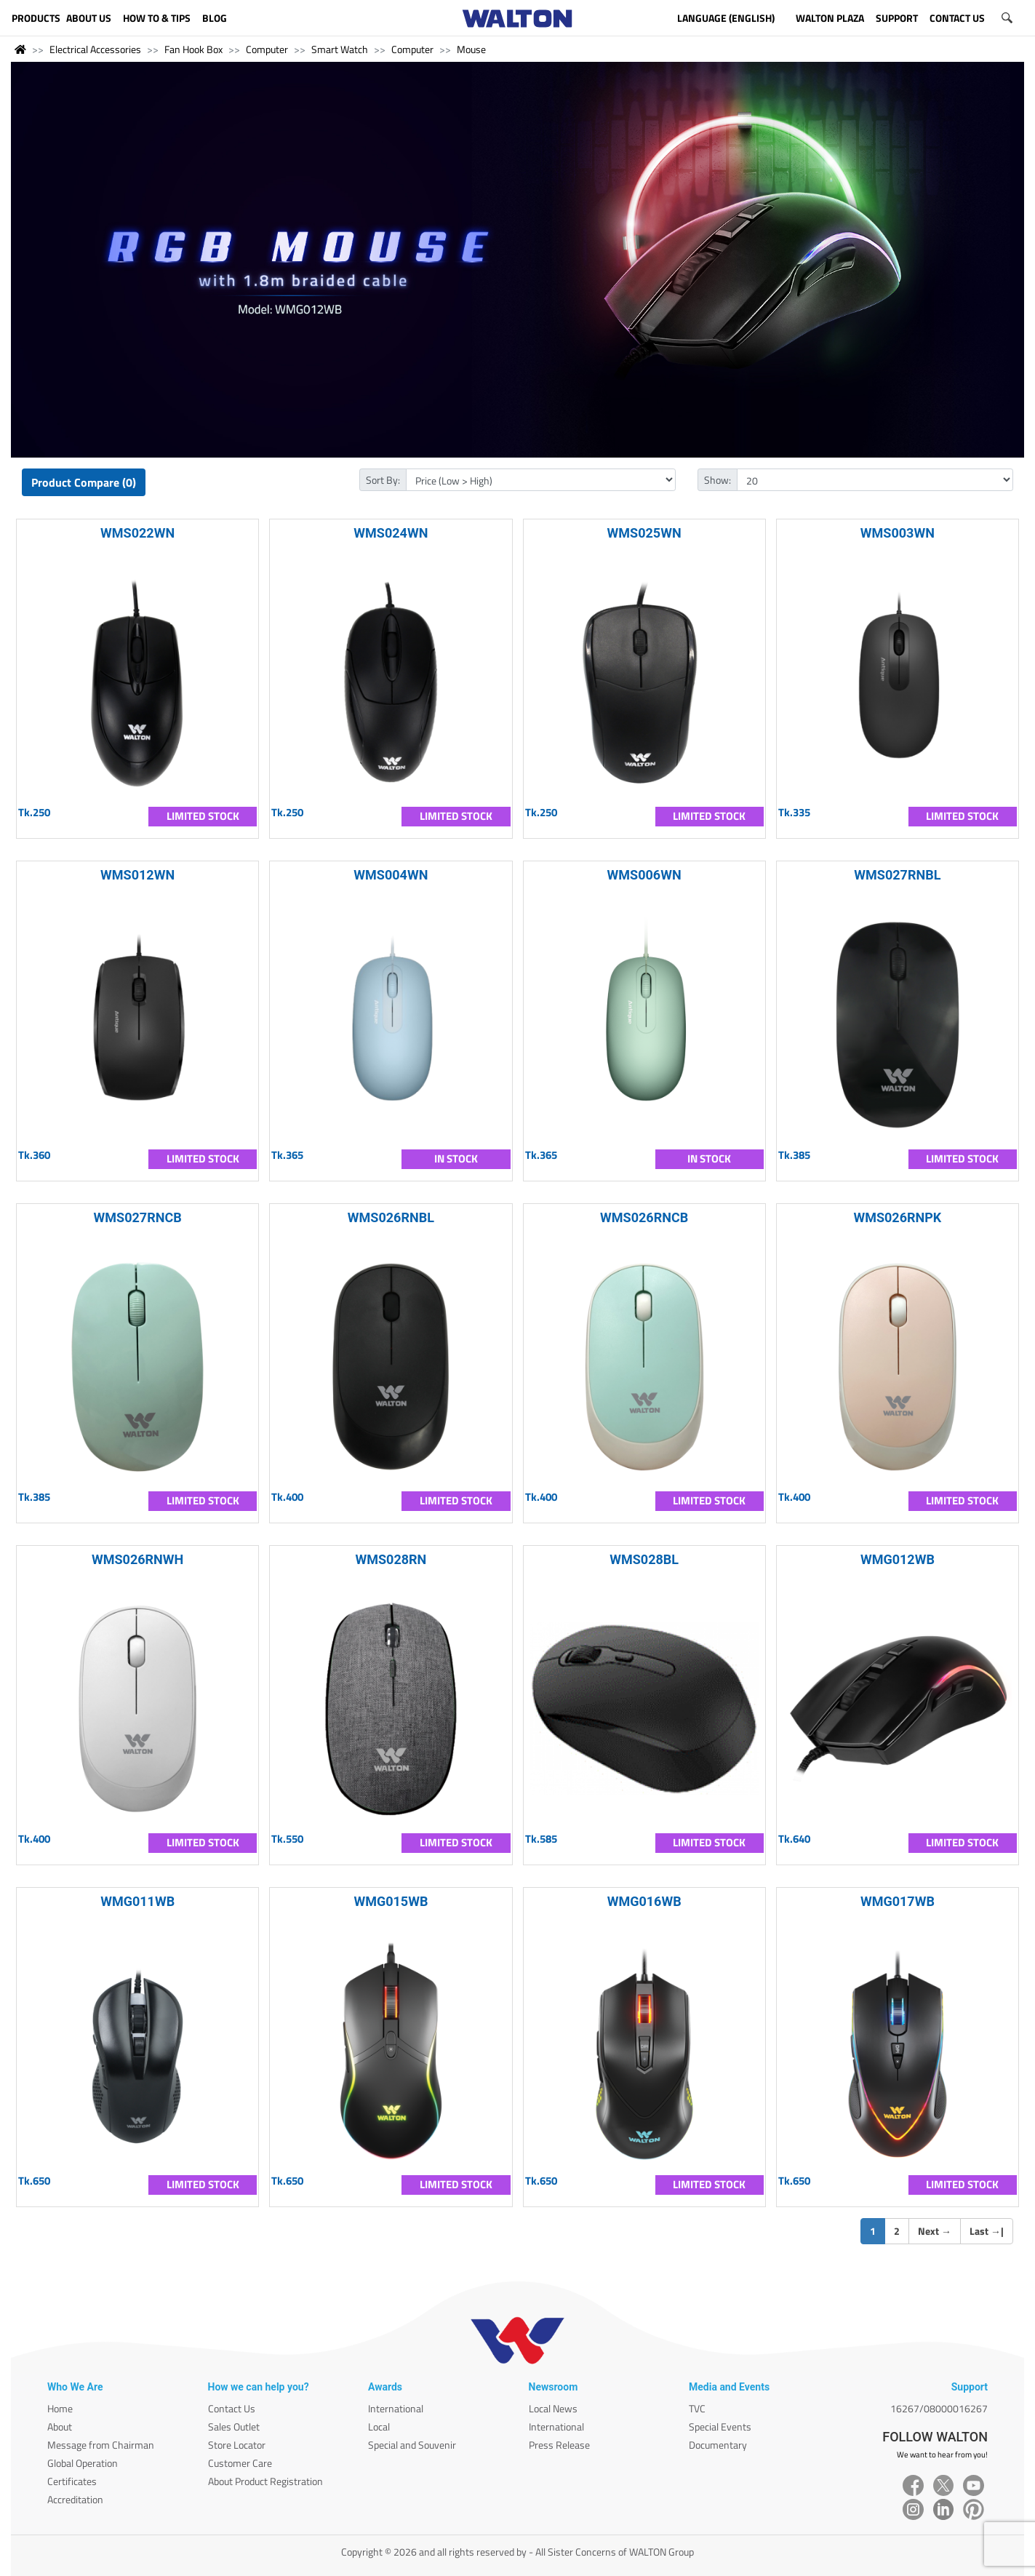 The width and height of the screenshot is (1035, 2576). What do you see at coordinates (897, 533) in the screenshot?
I see `WMS003WN` at bounding box center [897, 533].